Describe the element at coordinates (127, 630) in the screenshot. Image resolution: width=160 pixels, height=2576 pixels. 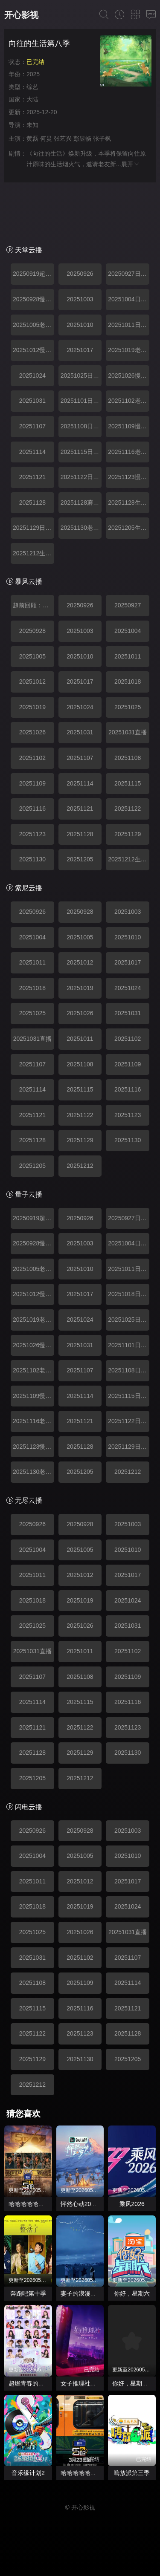
I see `20251004` at that location.